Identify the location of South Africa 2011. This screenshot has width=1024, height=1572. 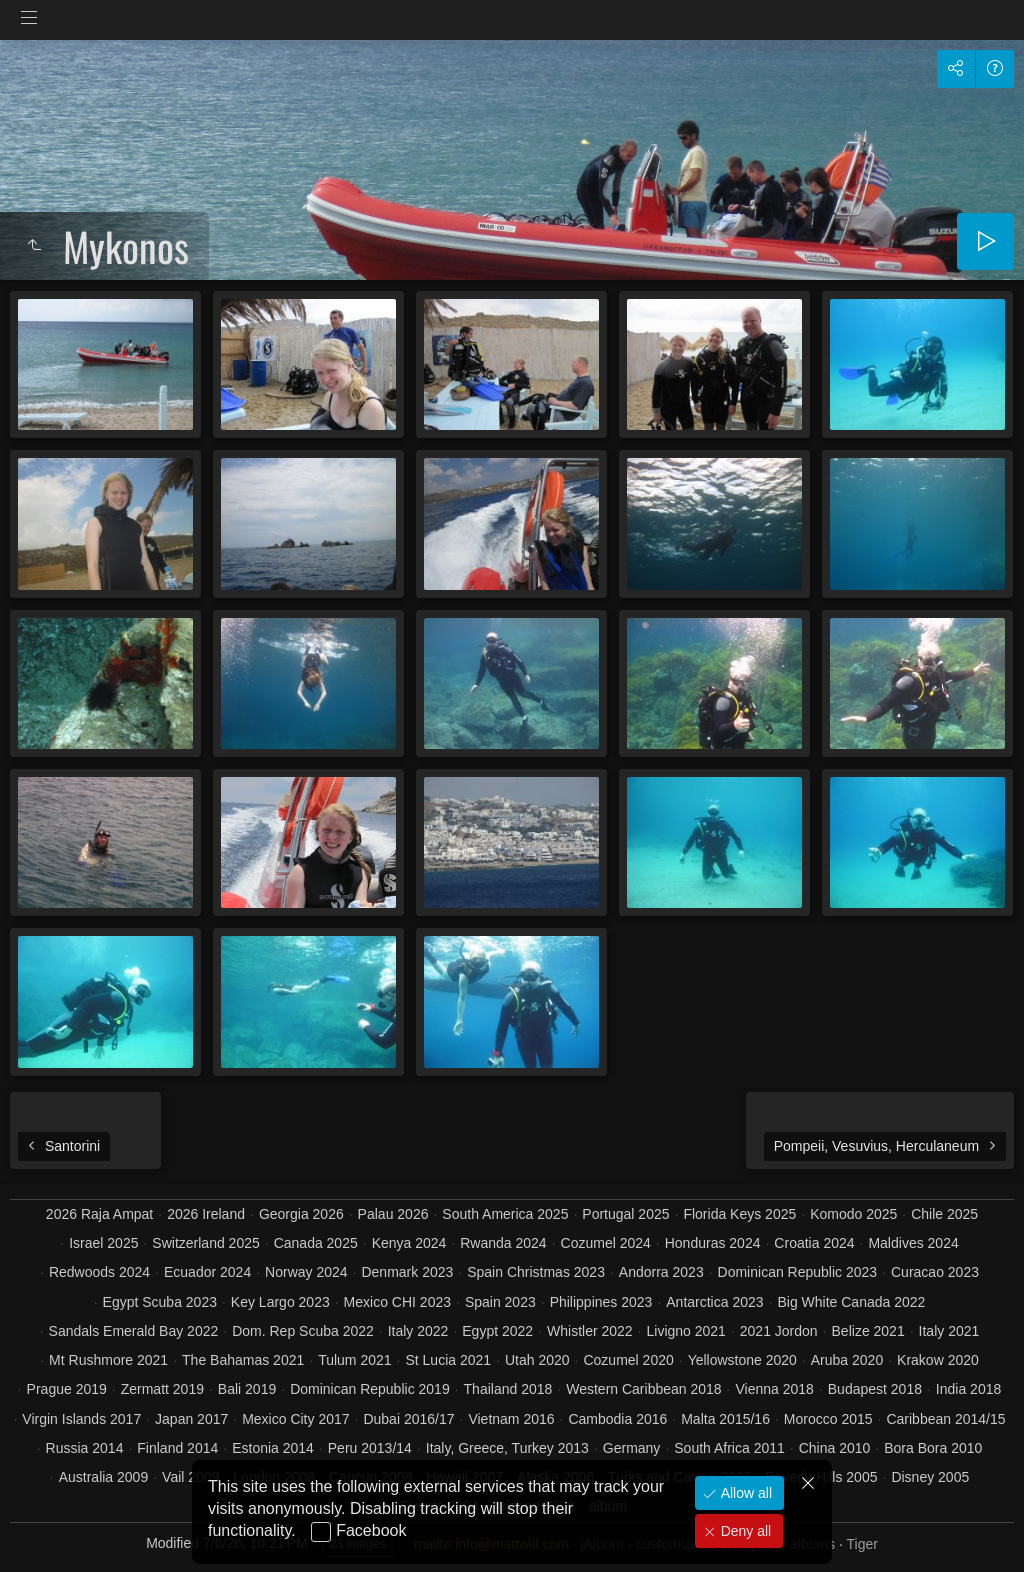
(729, 1448).